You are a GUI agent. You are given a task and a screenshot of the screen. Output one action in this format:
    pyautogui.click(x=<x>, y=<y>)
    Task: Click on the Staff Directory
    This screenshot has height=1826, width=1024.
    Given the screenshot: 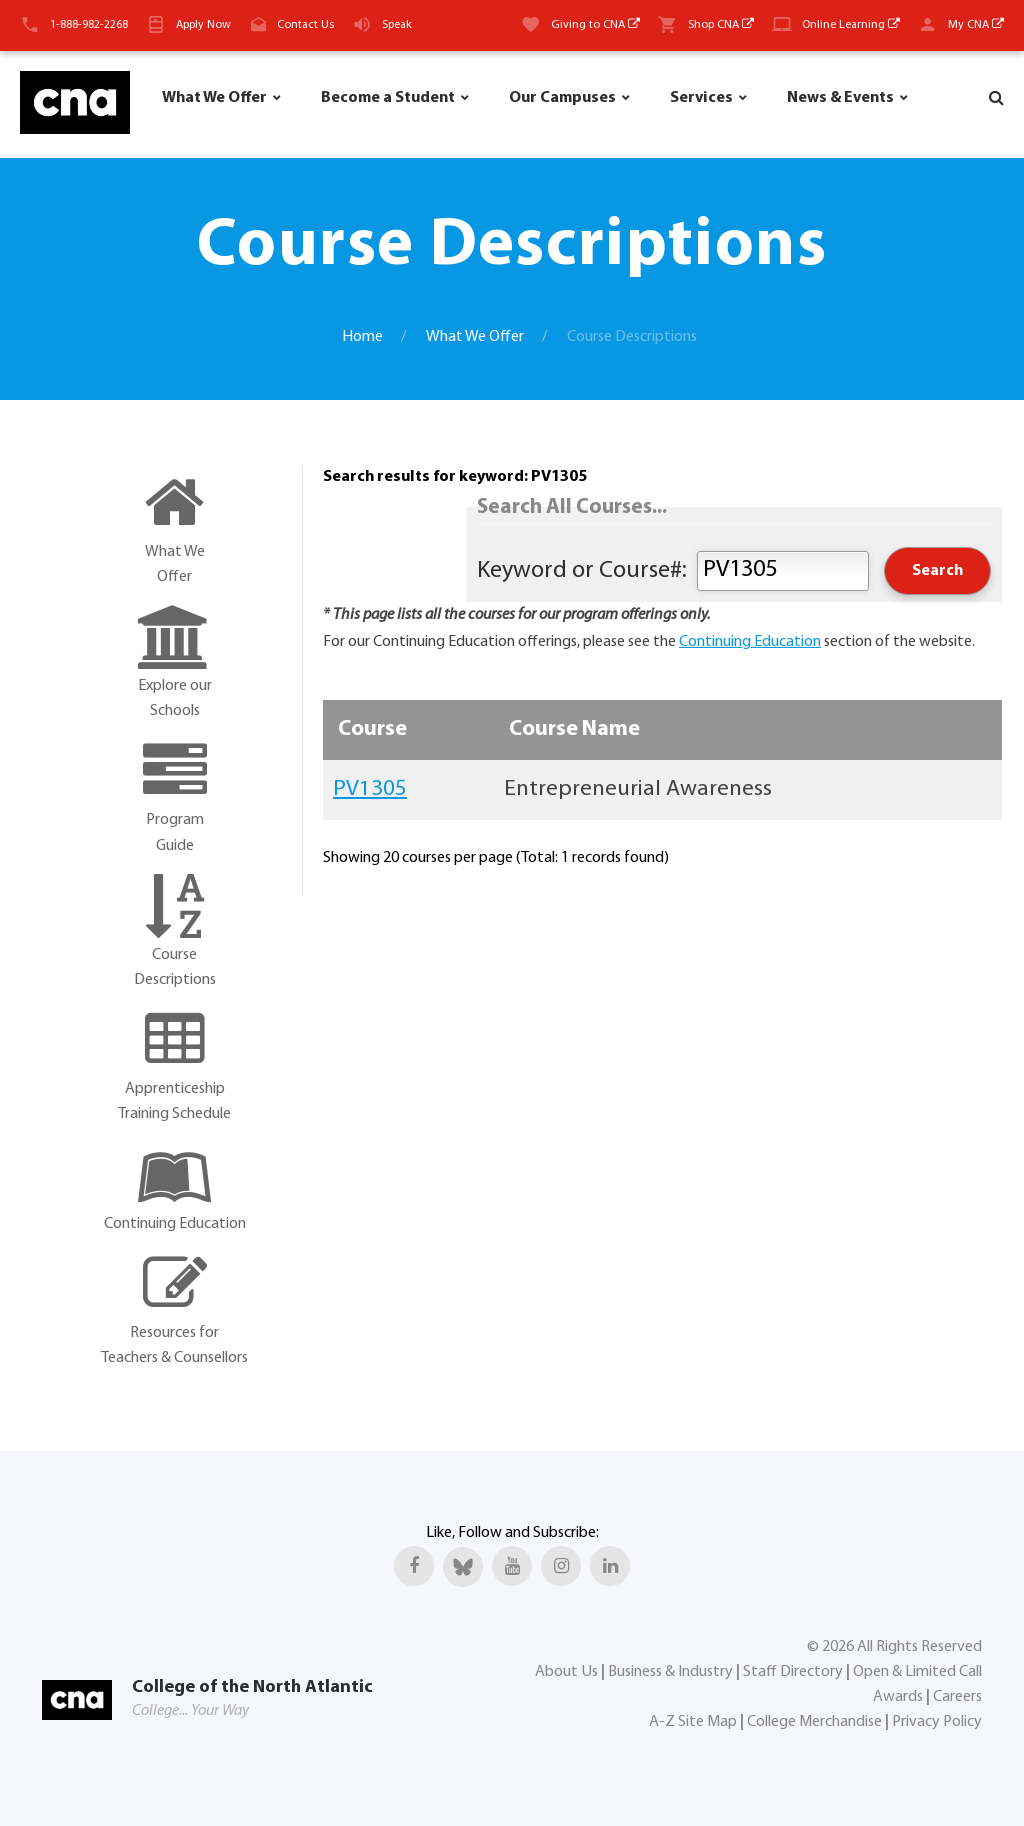 What is the action you would take?
    pyautogui.click(x=793, y=1672)
    